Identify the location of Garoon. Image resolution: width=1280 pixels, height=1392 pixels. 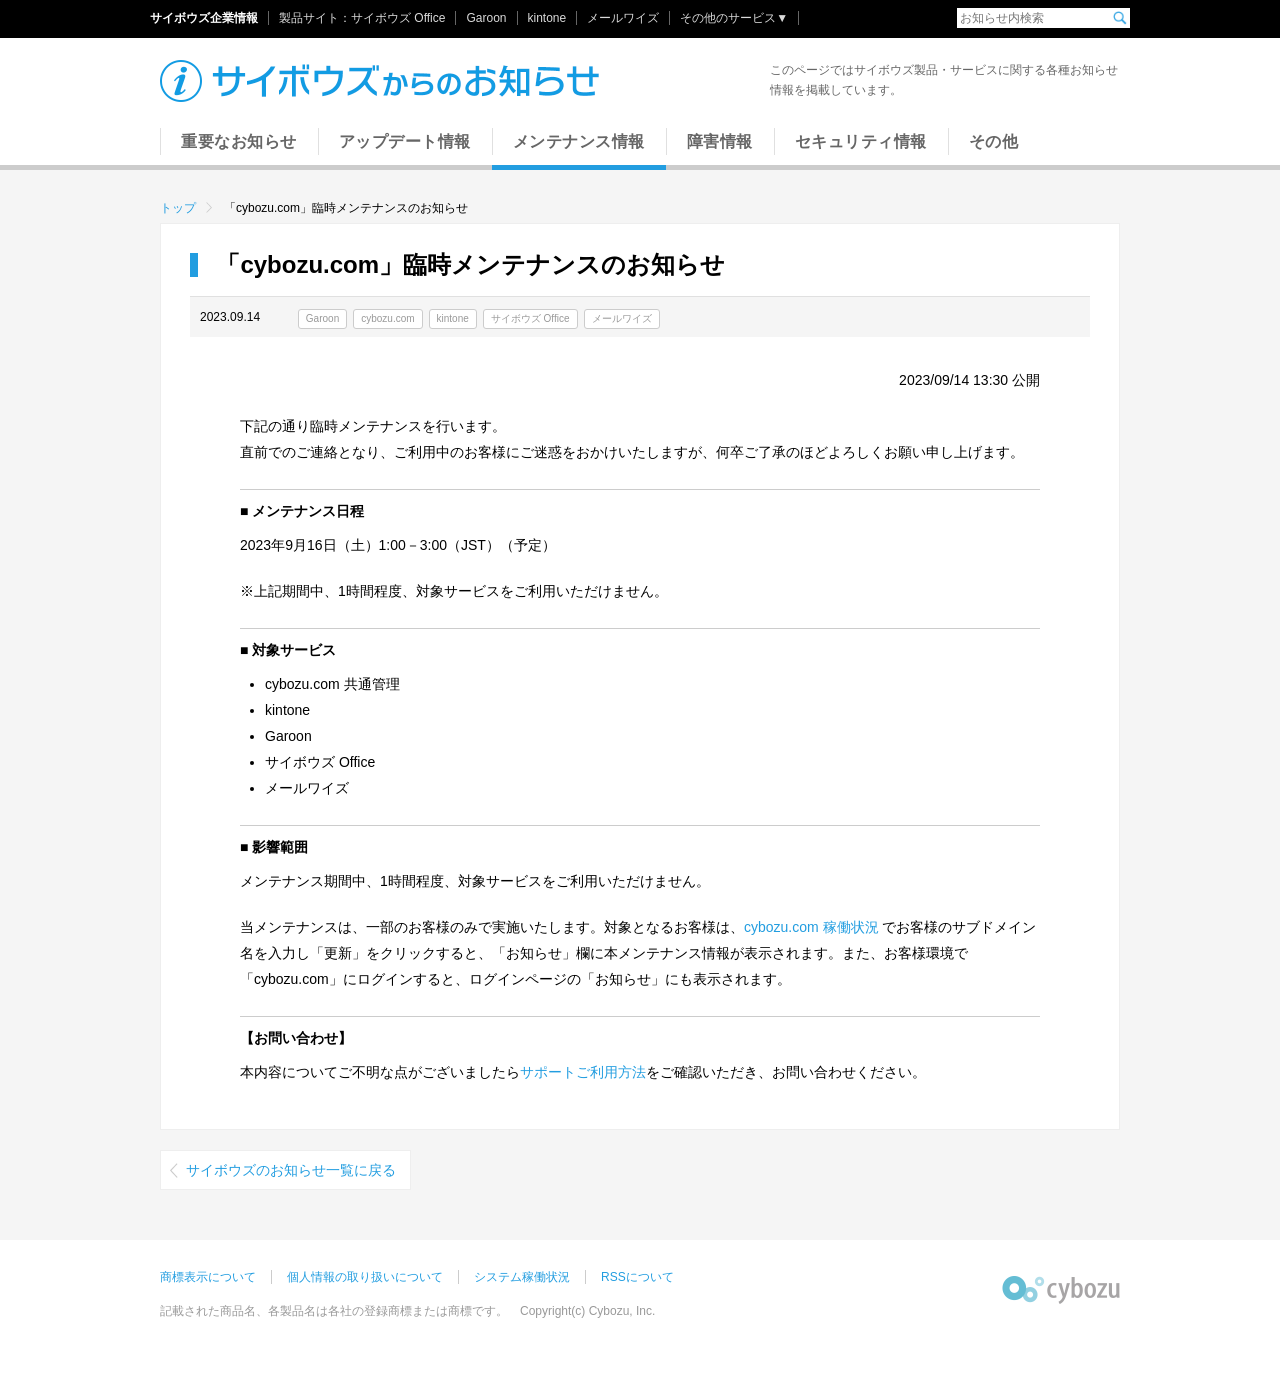
(486, 18).